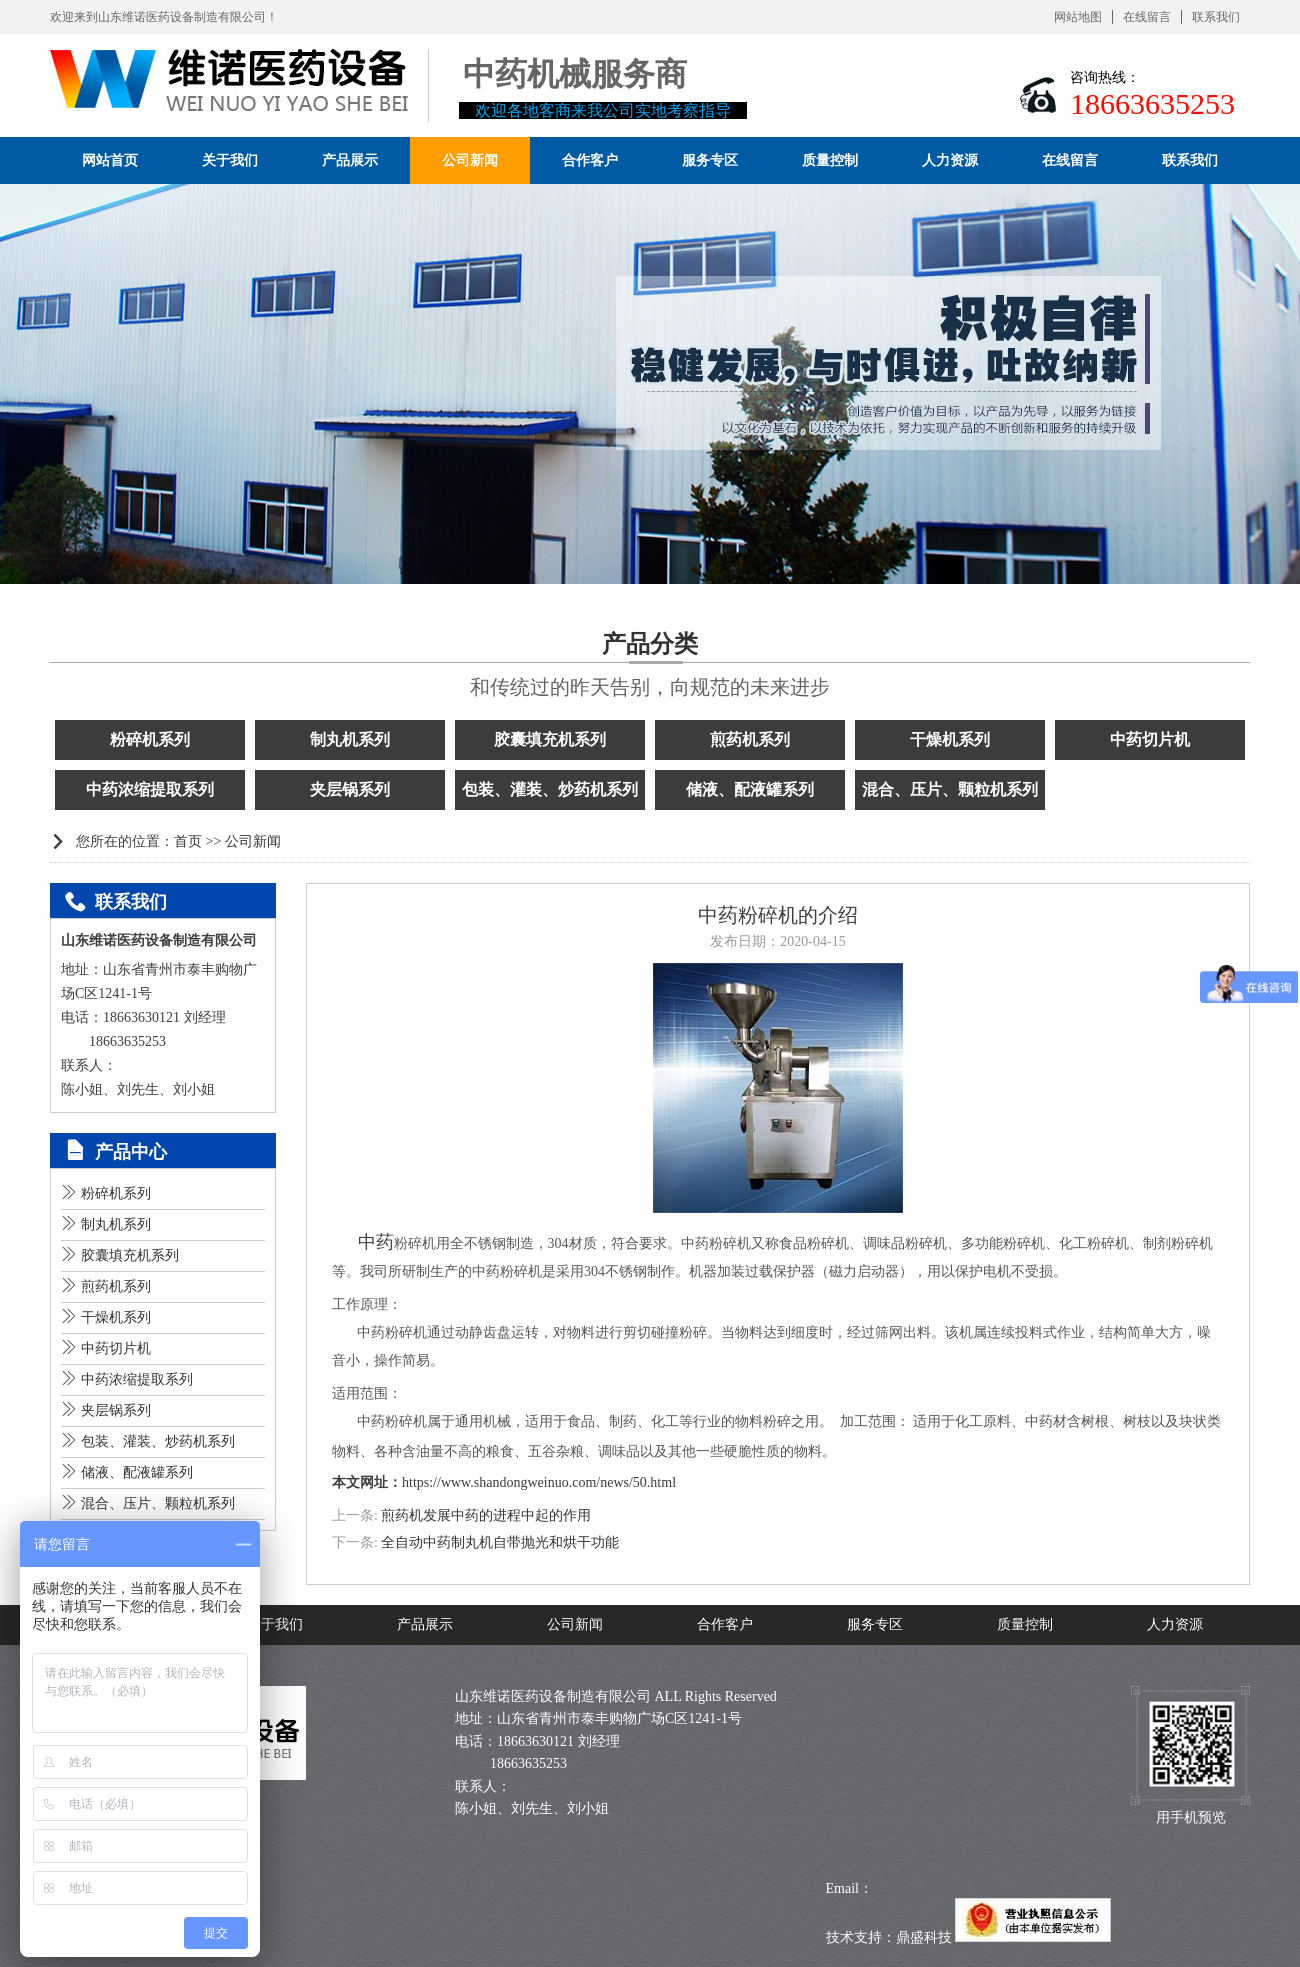  Describe the element at coordinates (253, 841) in the screenshot. I see `公司新闻` at that location.